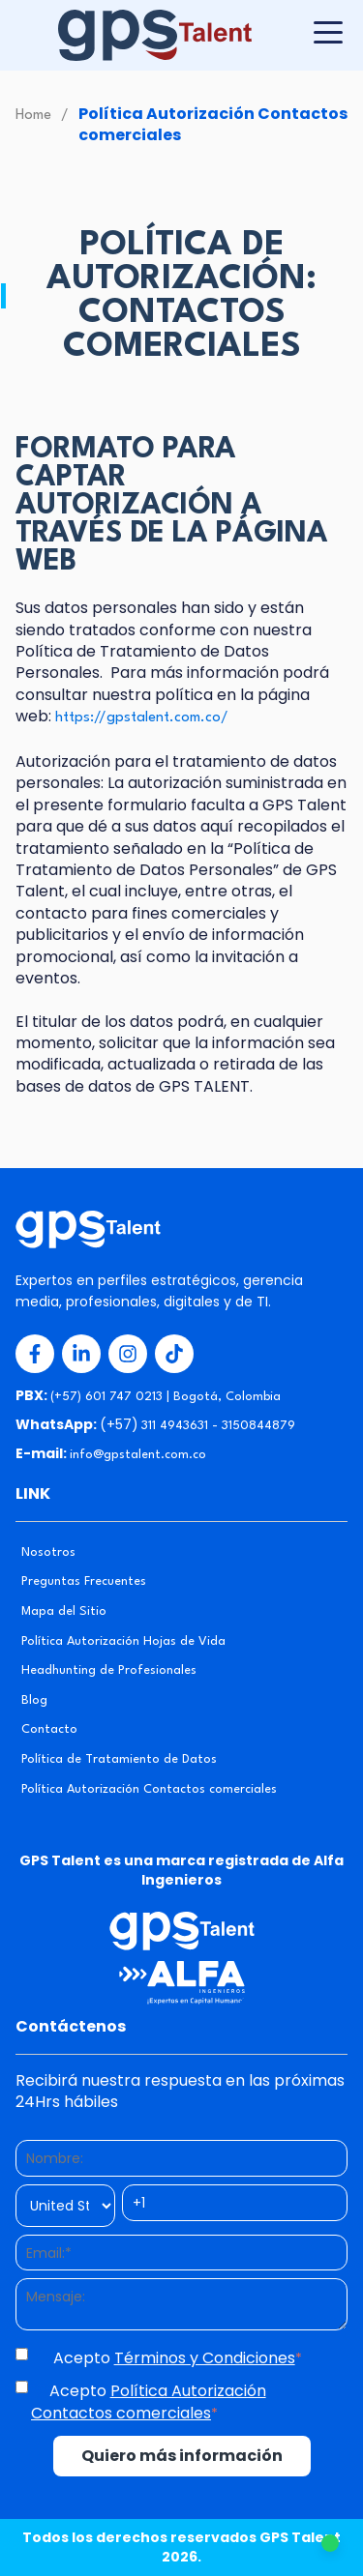 The image size is (363, 2576). Describe the element at coordinates (123, 1641) in the screenshot. I see `Política Autorización Hojas de Vida [menuitem]` at that location.